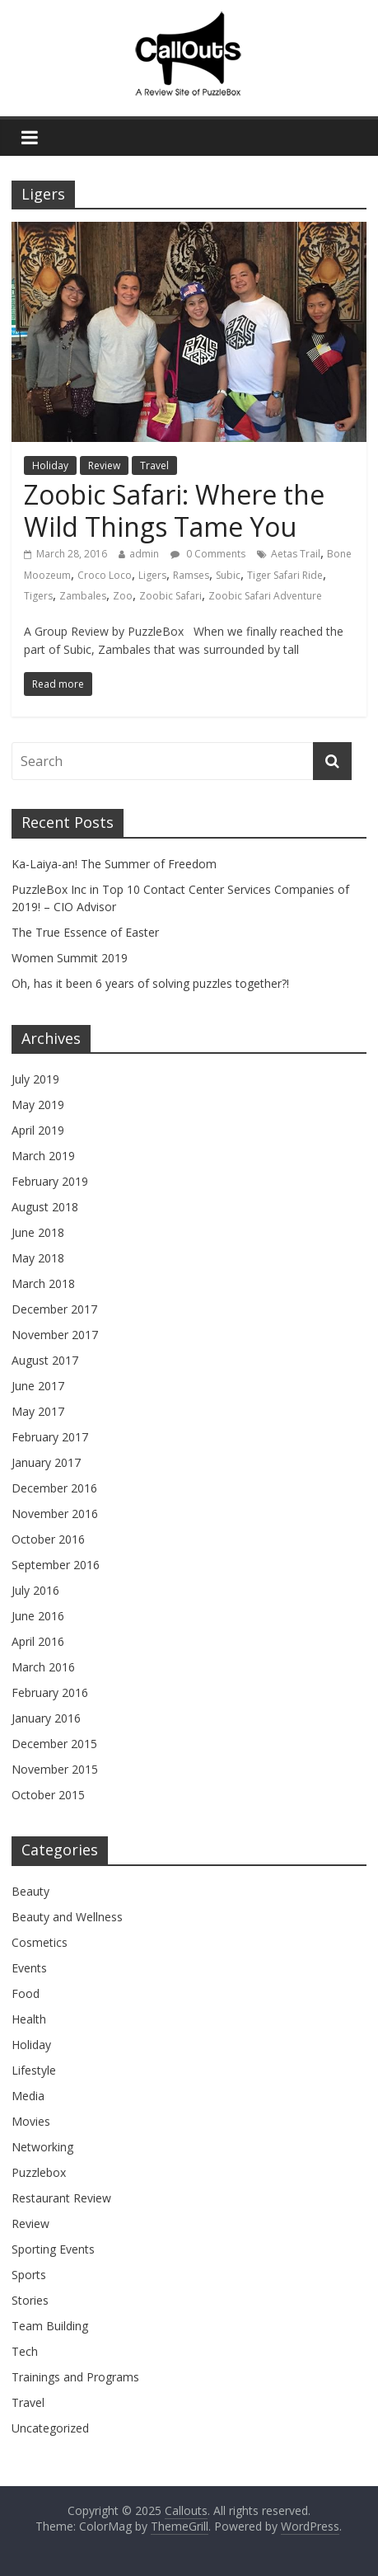 Image resolution: width=378 pixels, height=2576 pixels. What do you see at coordinates (29, 1968) in the screenshot?
I see `Events` at bounding box center [29, 1968].